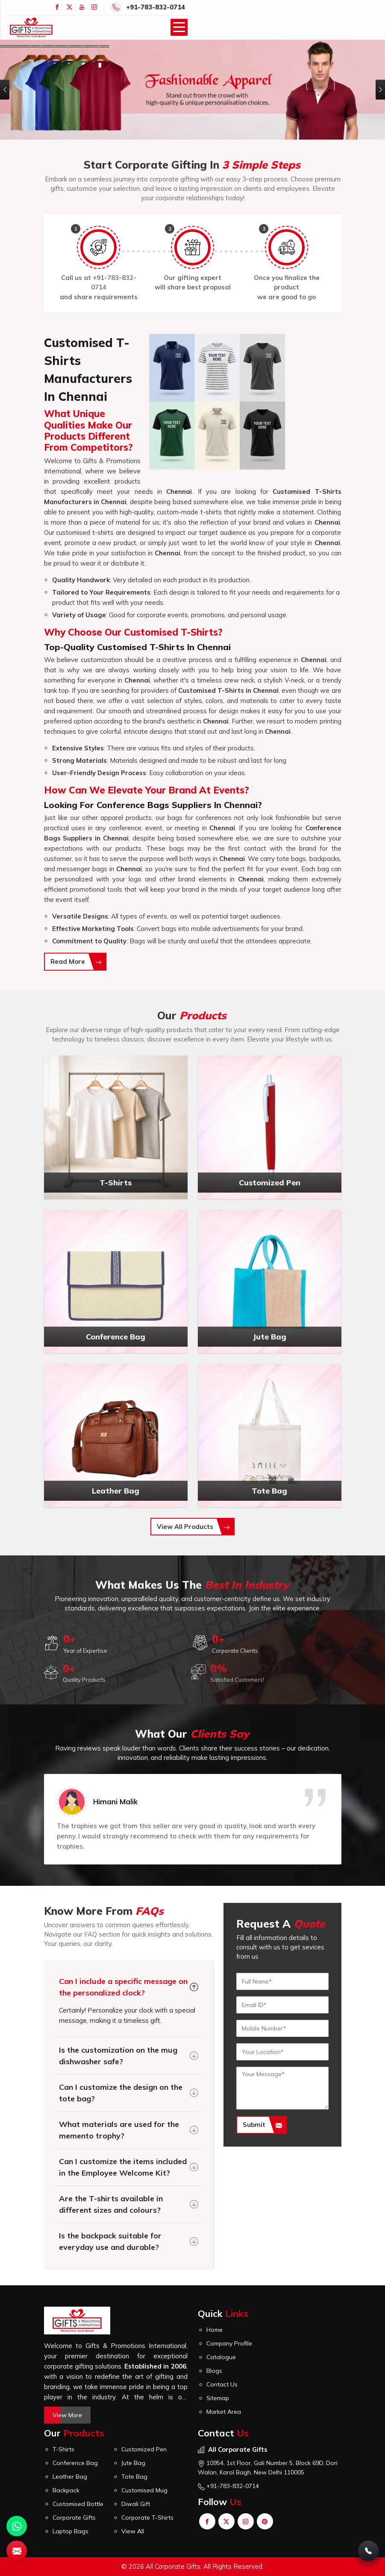 This screenshot has width=385, height=2576. I want to click on Corporate Gifts, so click(74, 2517).